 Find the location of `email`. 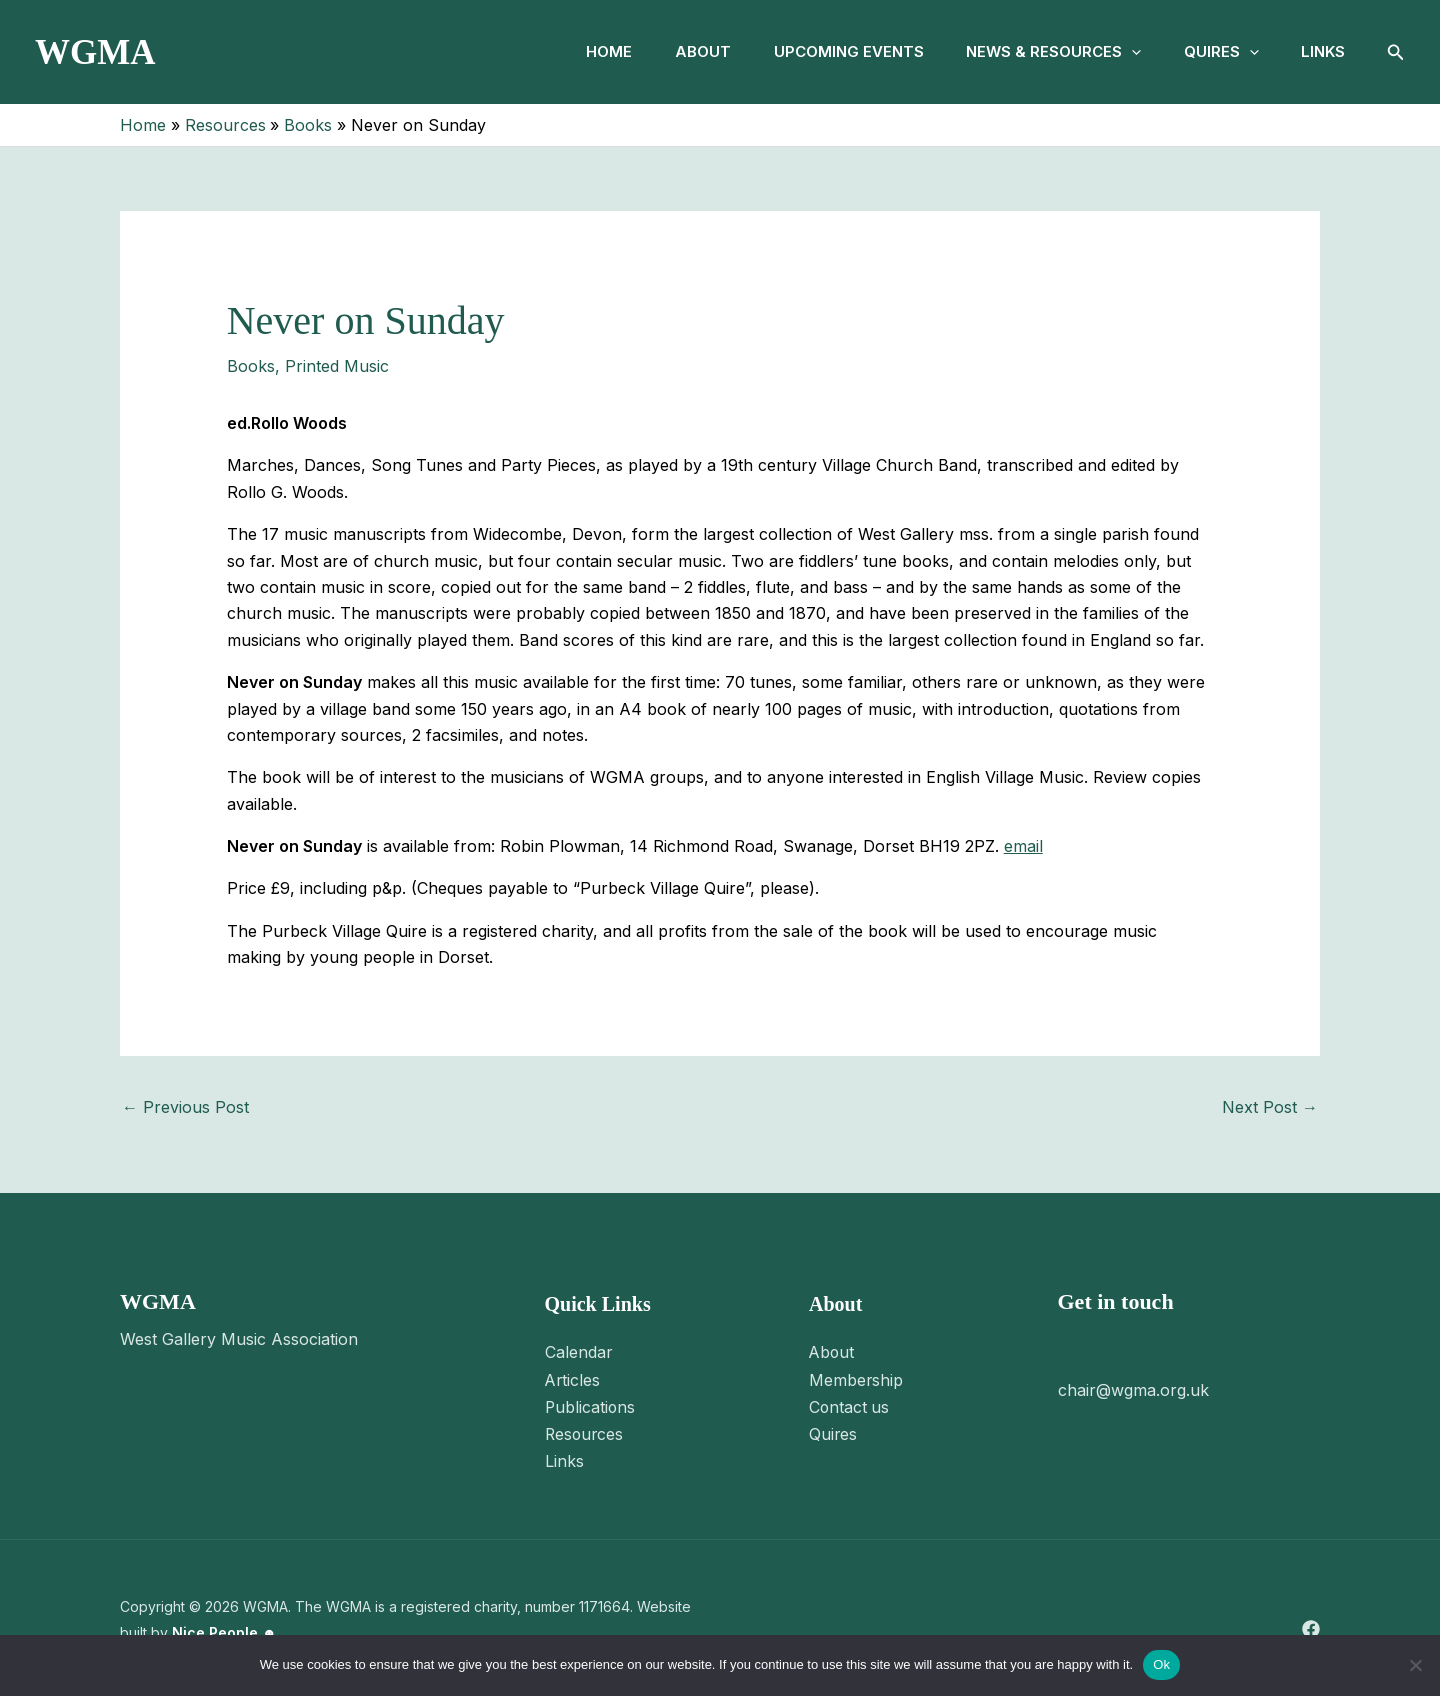

email is located at coordinates (1023, 846).